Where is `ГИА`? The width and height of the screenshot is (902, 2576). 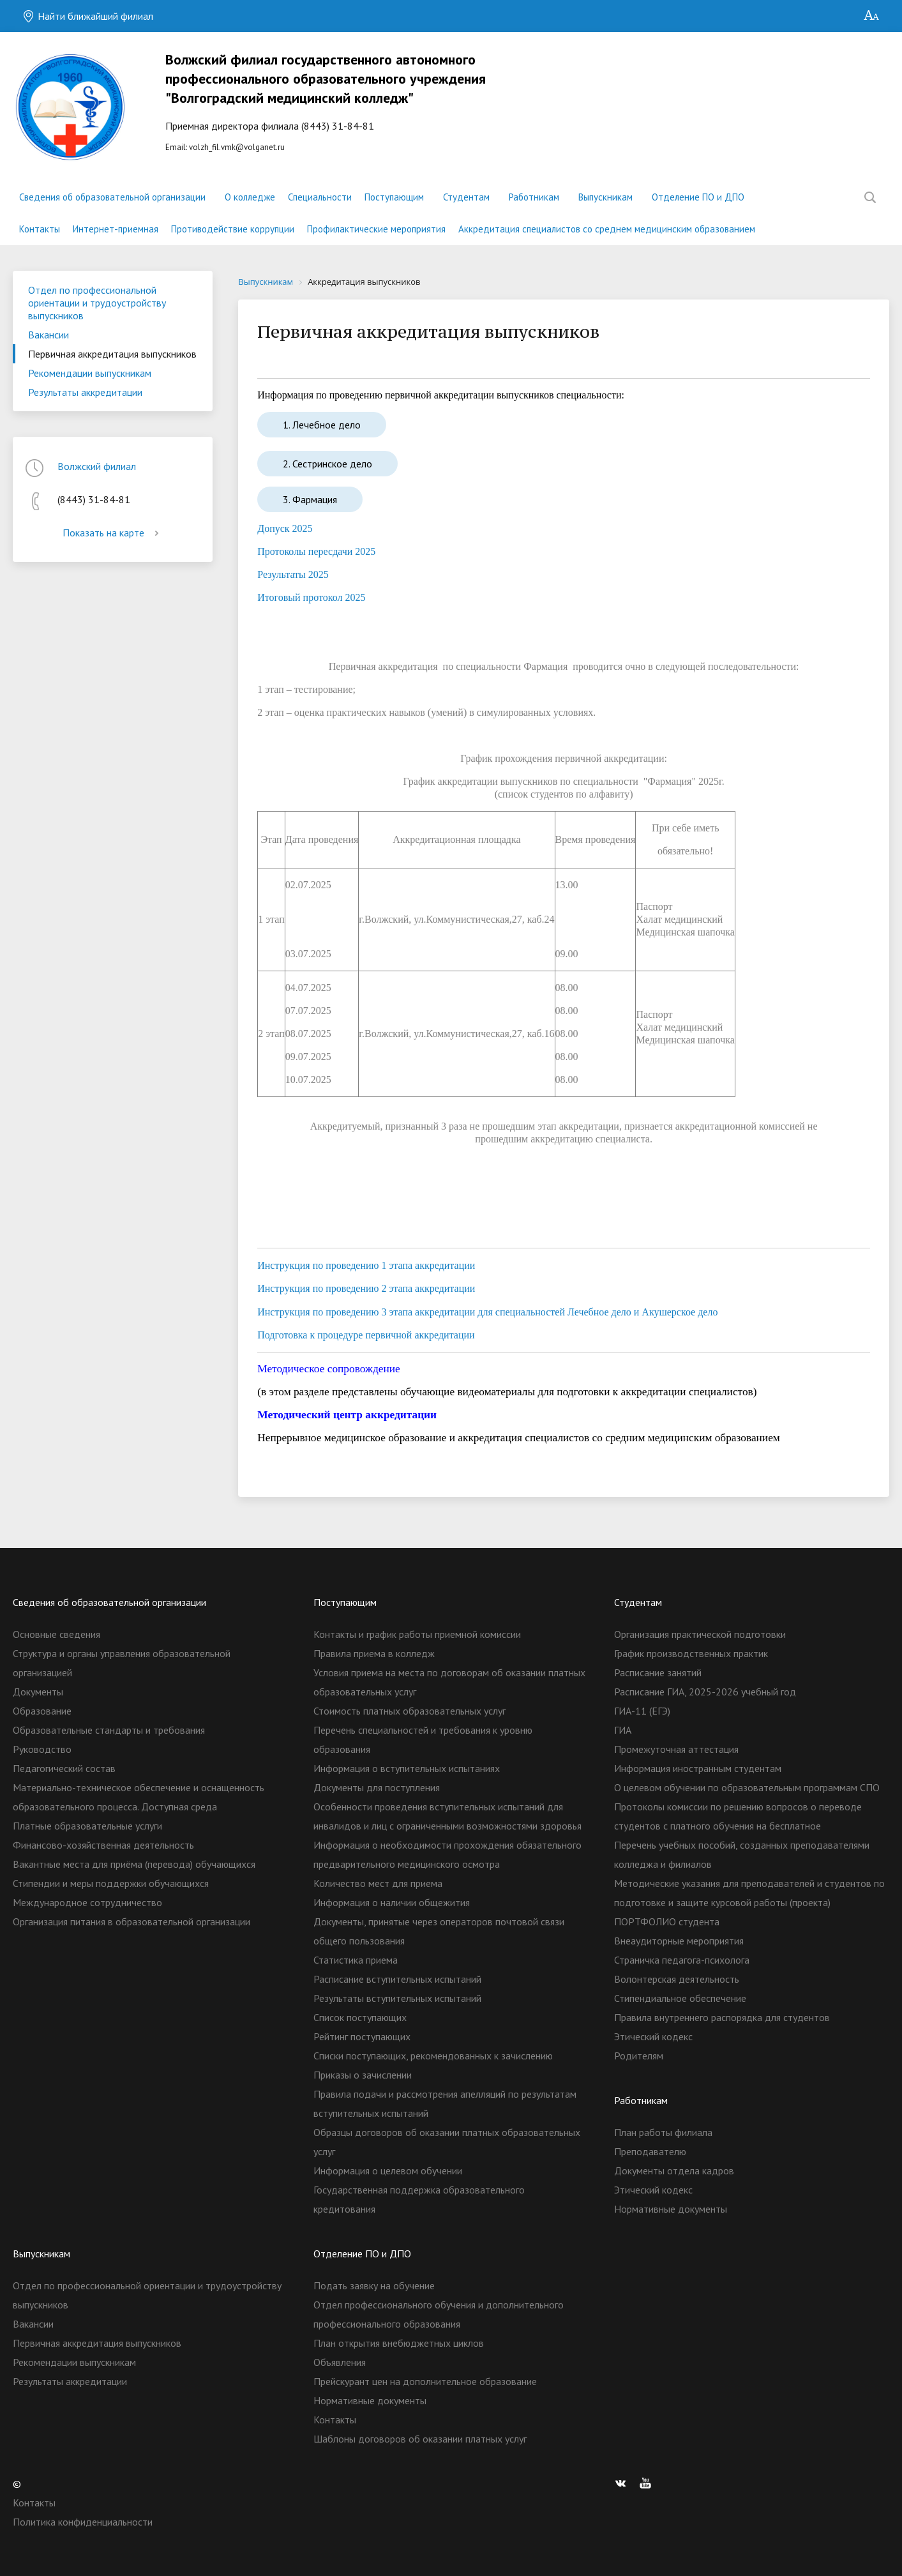
ГИА is located at coordinates (622, 1730).